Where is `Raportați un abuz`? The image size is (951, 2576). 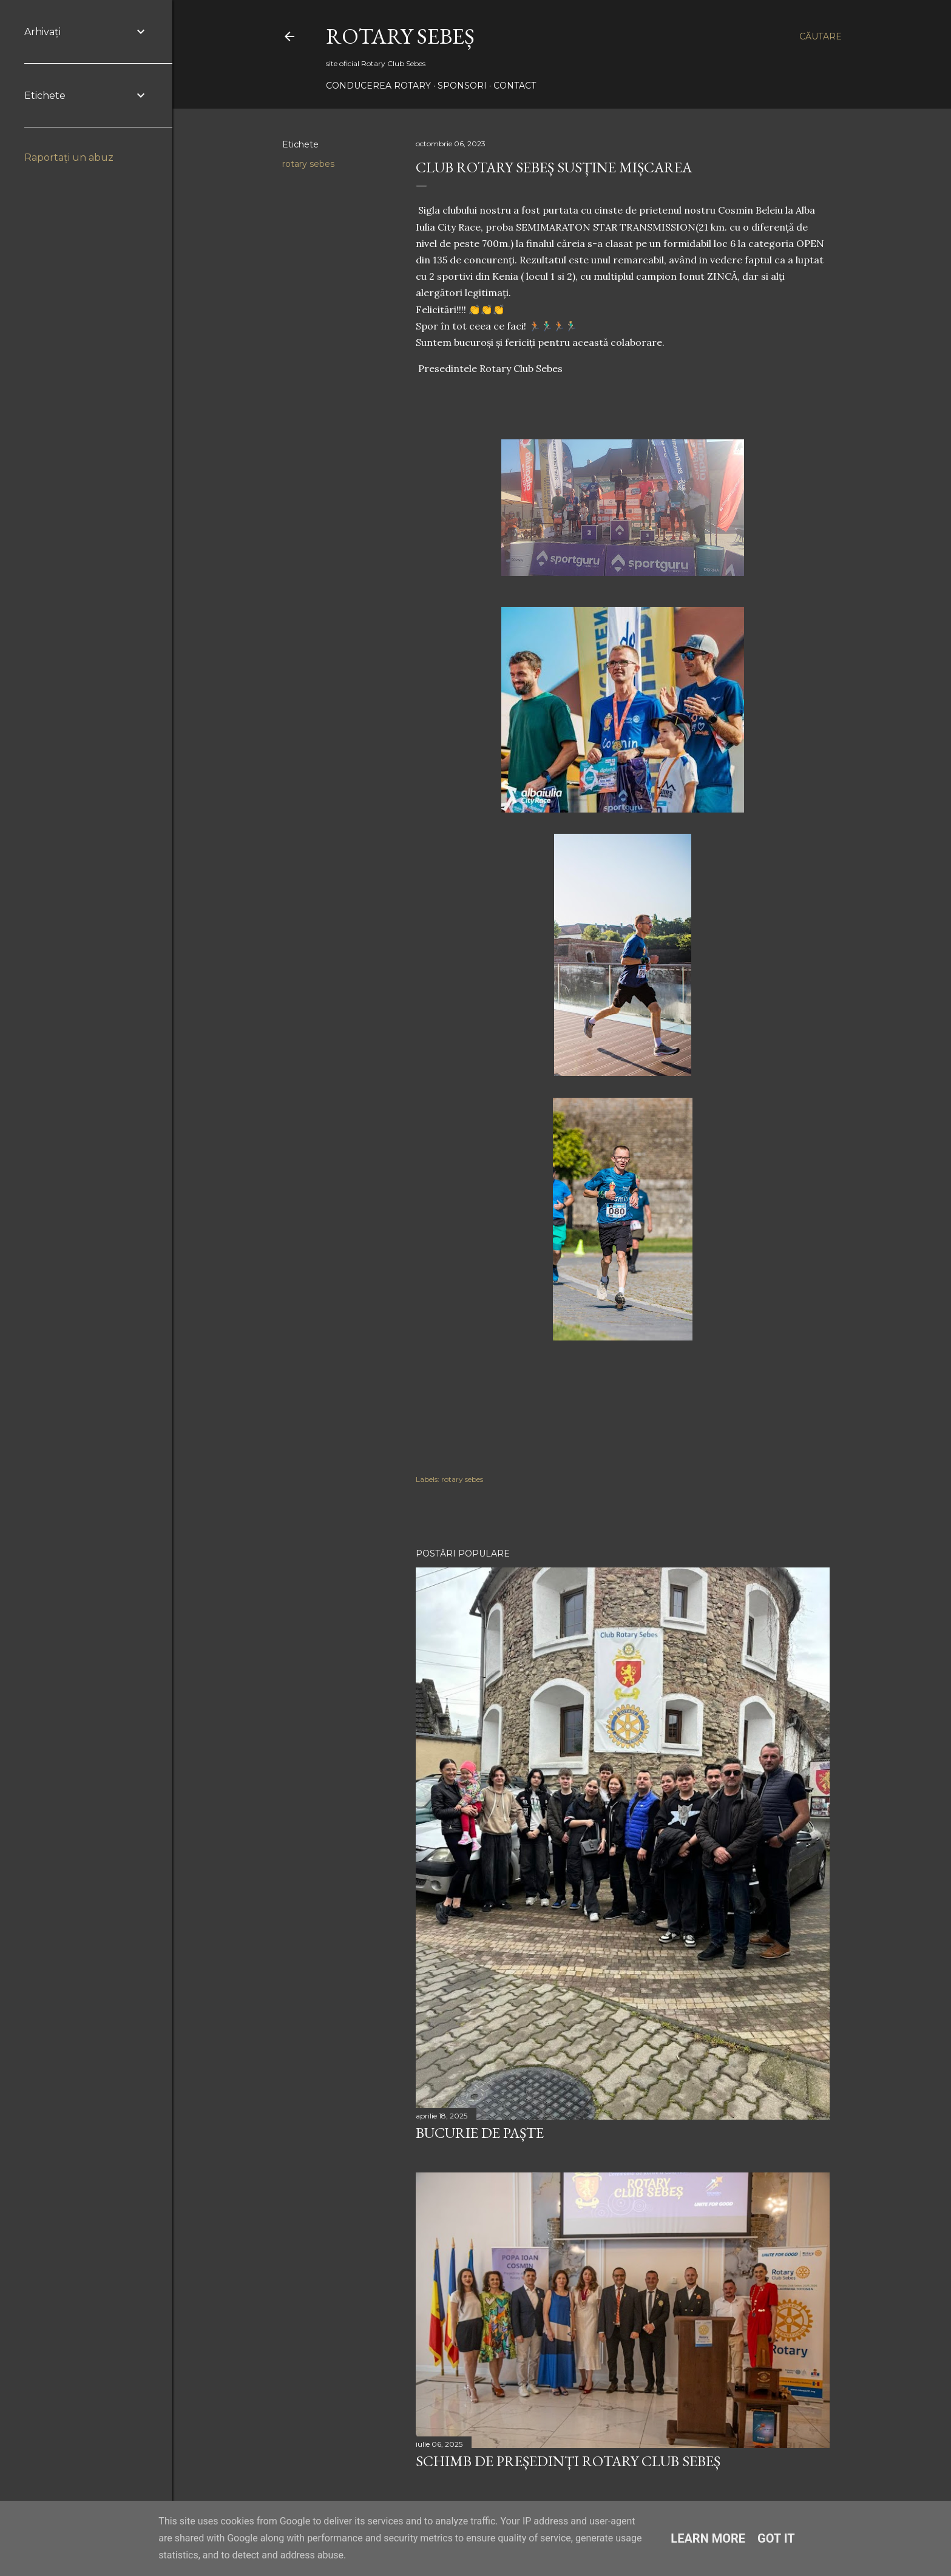
Raportați un abuz is located at coordinates (68, 157).